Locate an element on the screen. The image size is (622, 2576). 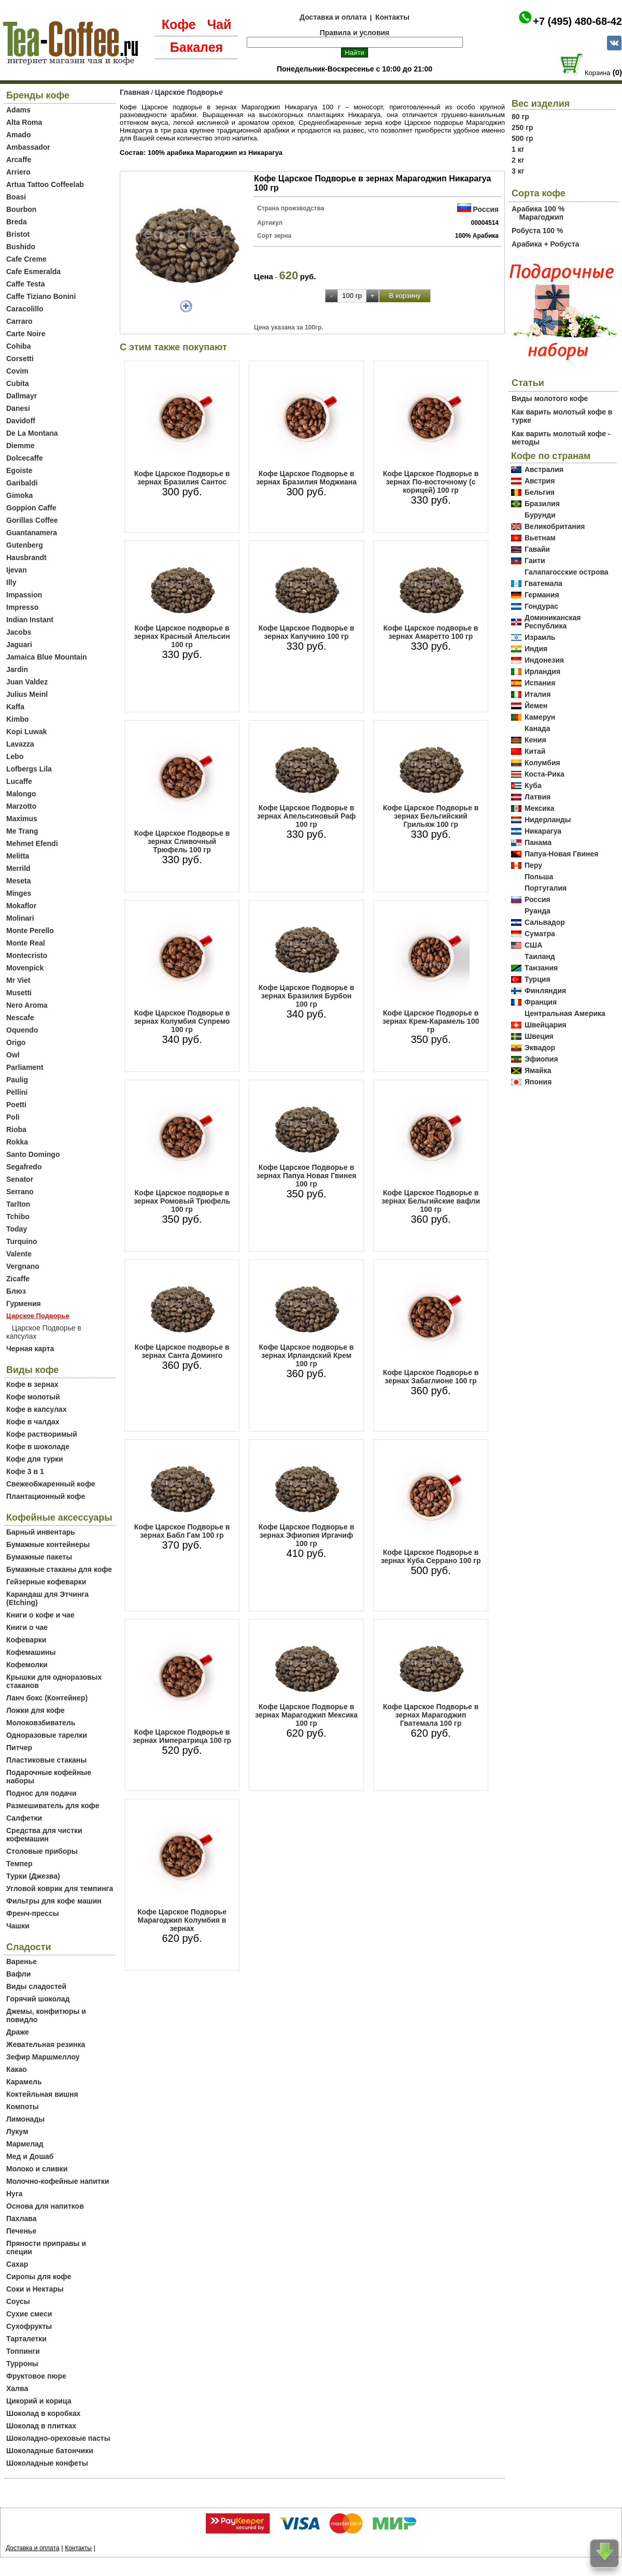
Dolcecaffe is located at coordinates (24, 458).